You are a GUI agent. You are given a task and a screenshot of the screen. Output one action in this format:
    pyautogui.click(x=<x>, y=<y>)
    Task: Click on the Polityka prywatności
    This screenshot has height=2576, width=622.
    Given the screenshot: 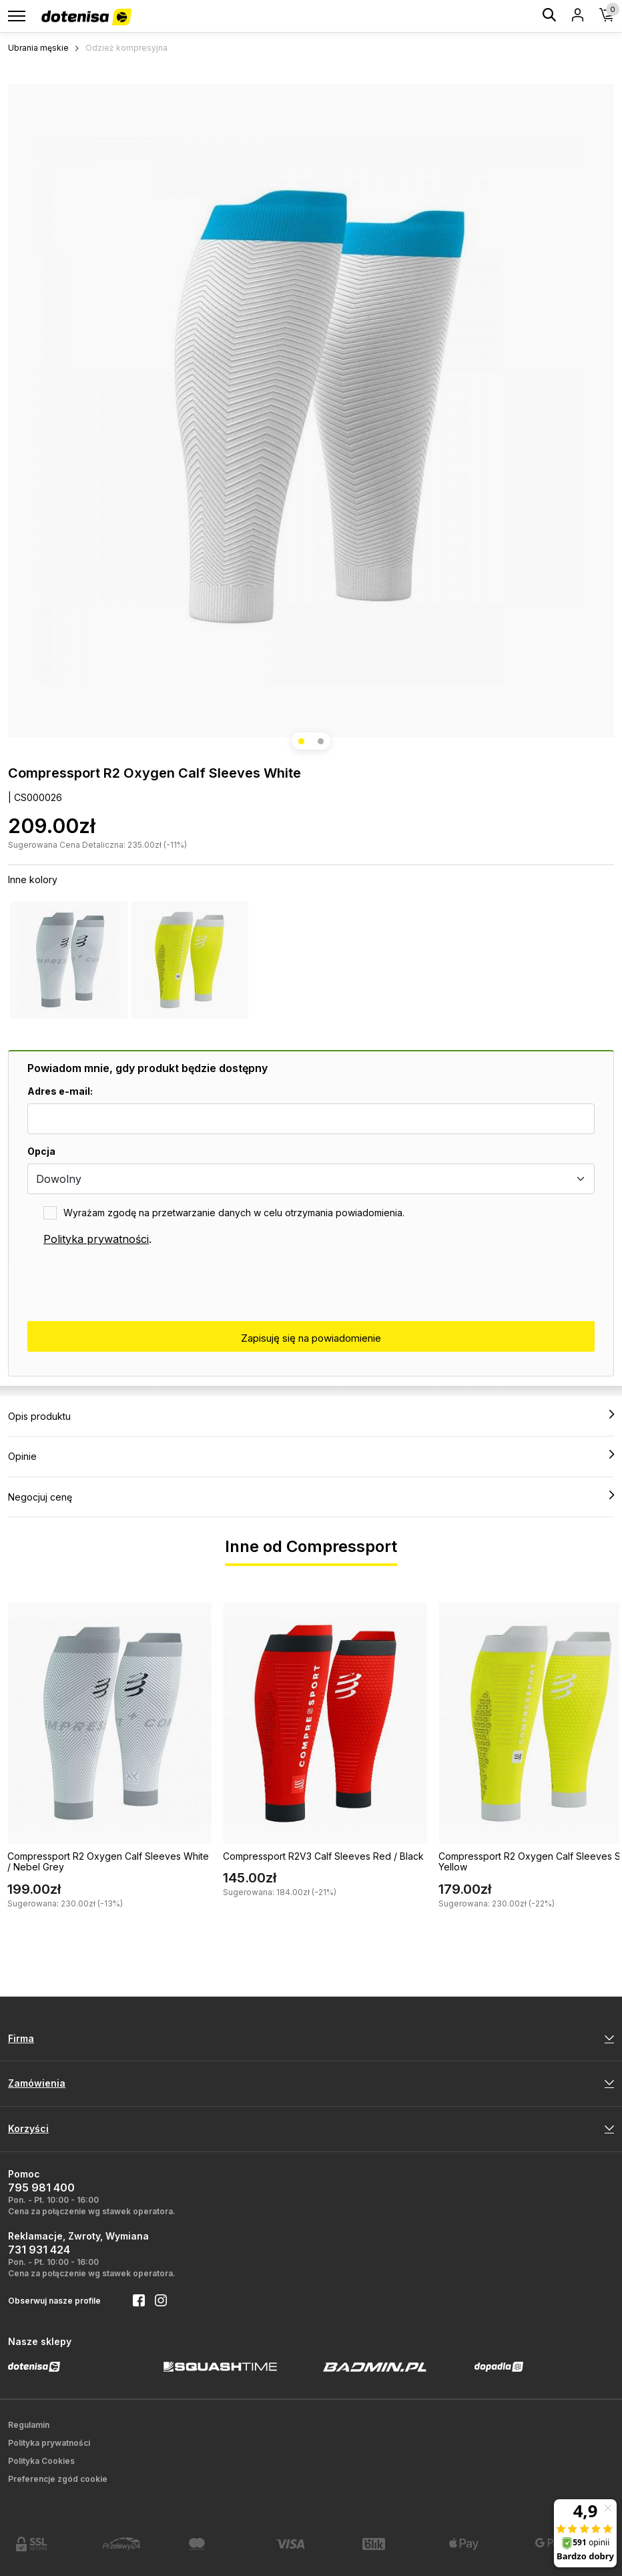 What is the action you would take?
    pyautogui.click(x=96, y=1239)
    